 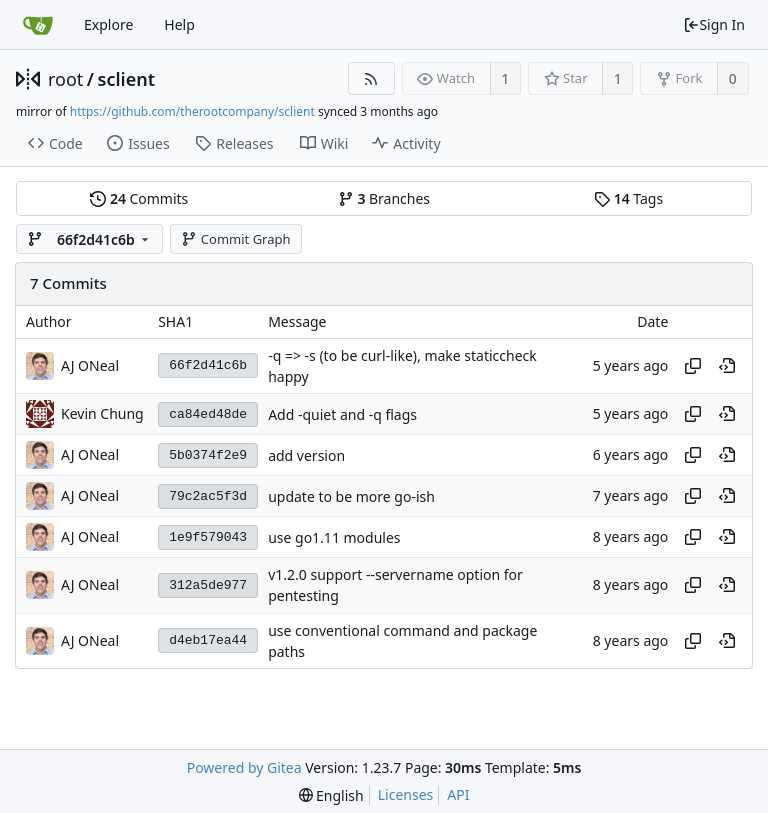 What do you see at coordinates (406, 143) in the screenshot?
I see `Activity` at bounding box center [406, 143].